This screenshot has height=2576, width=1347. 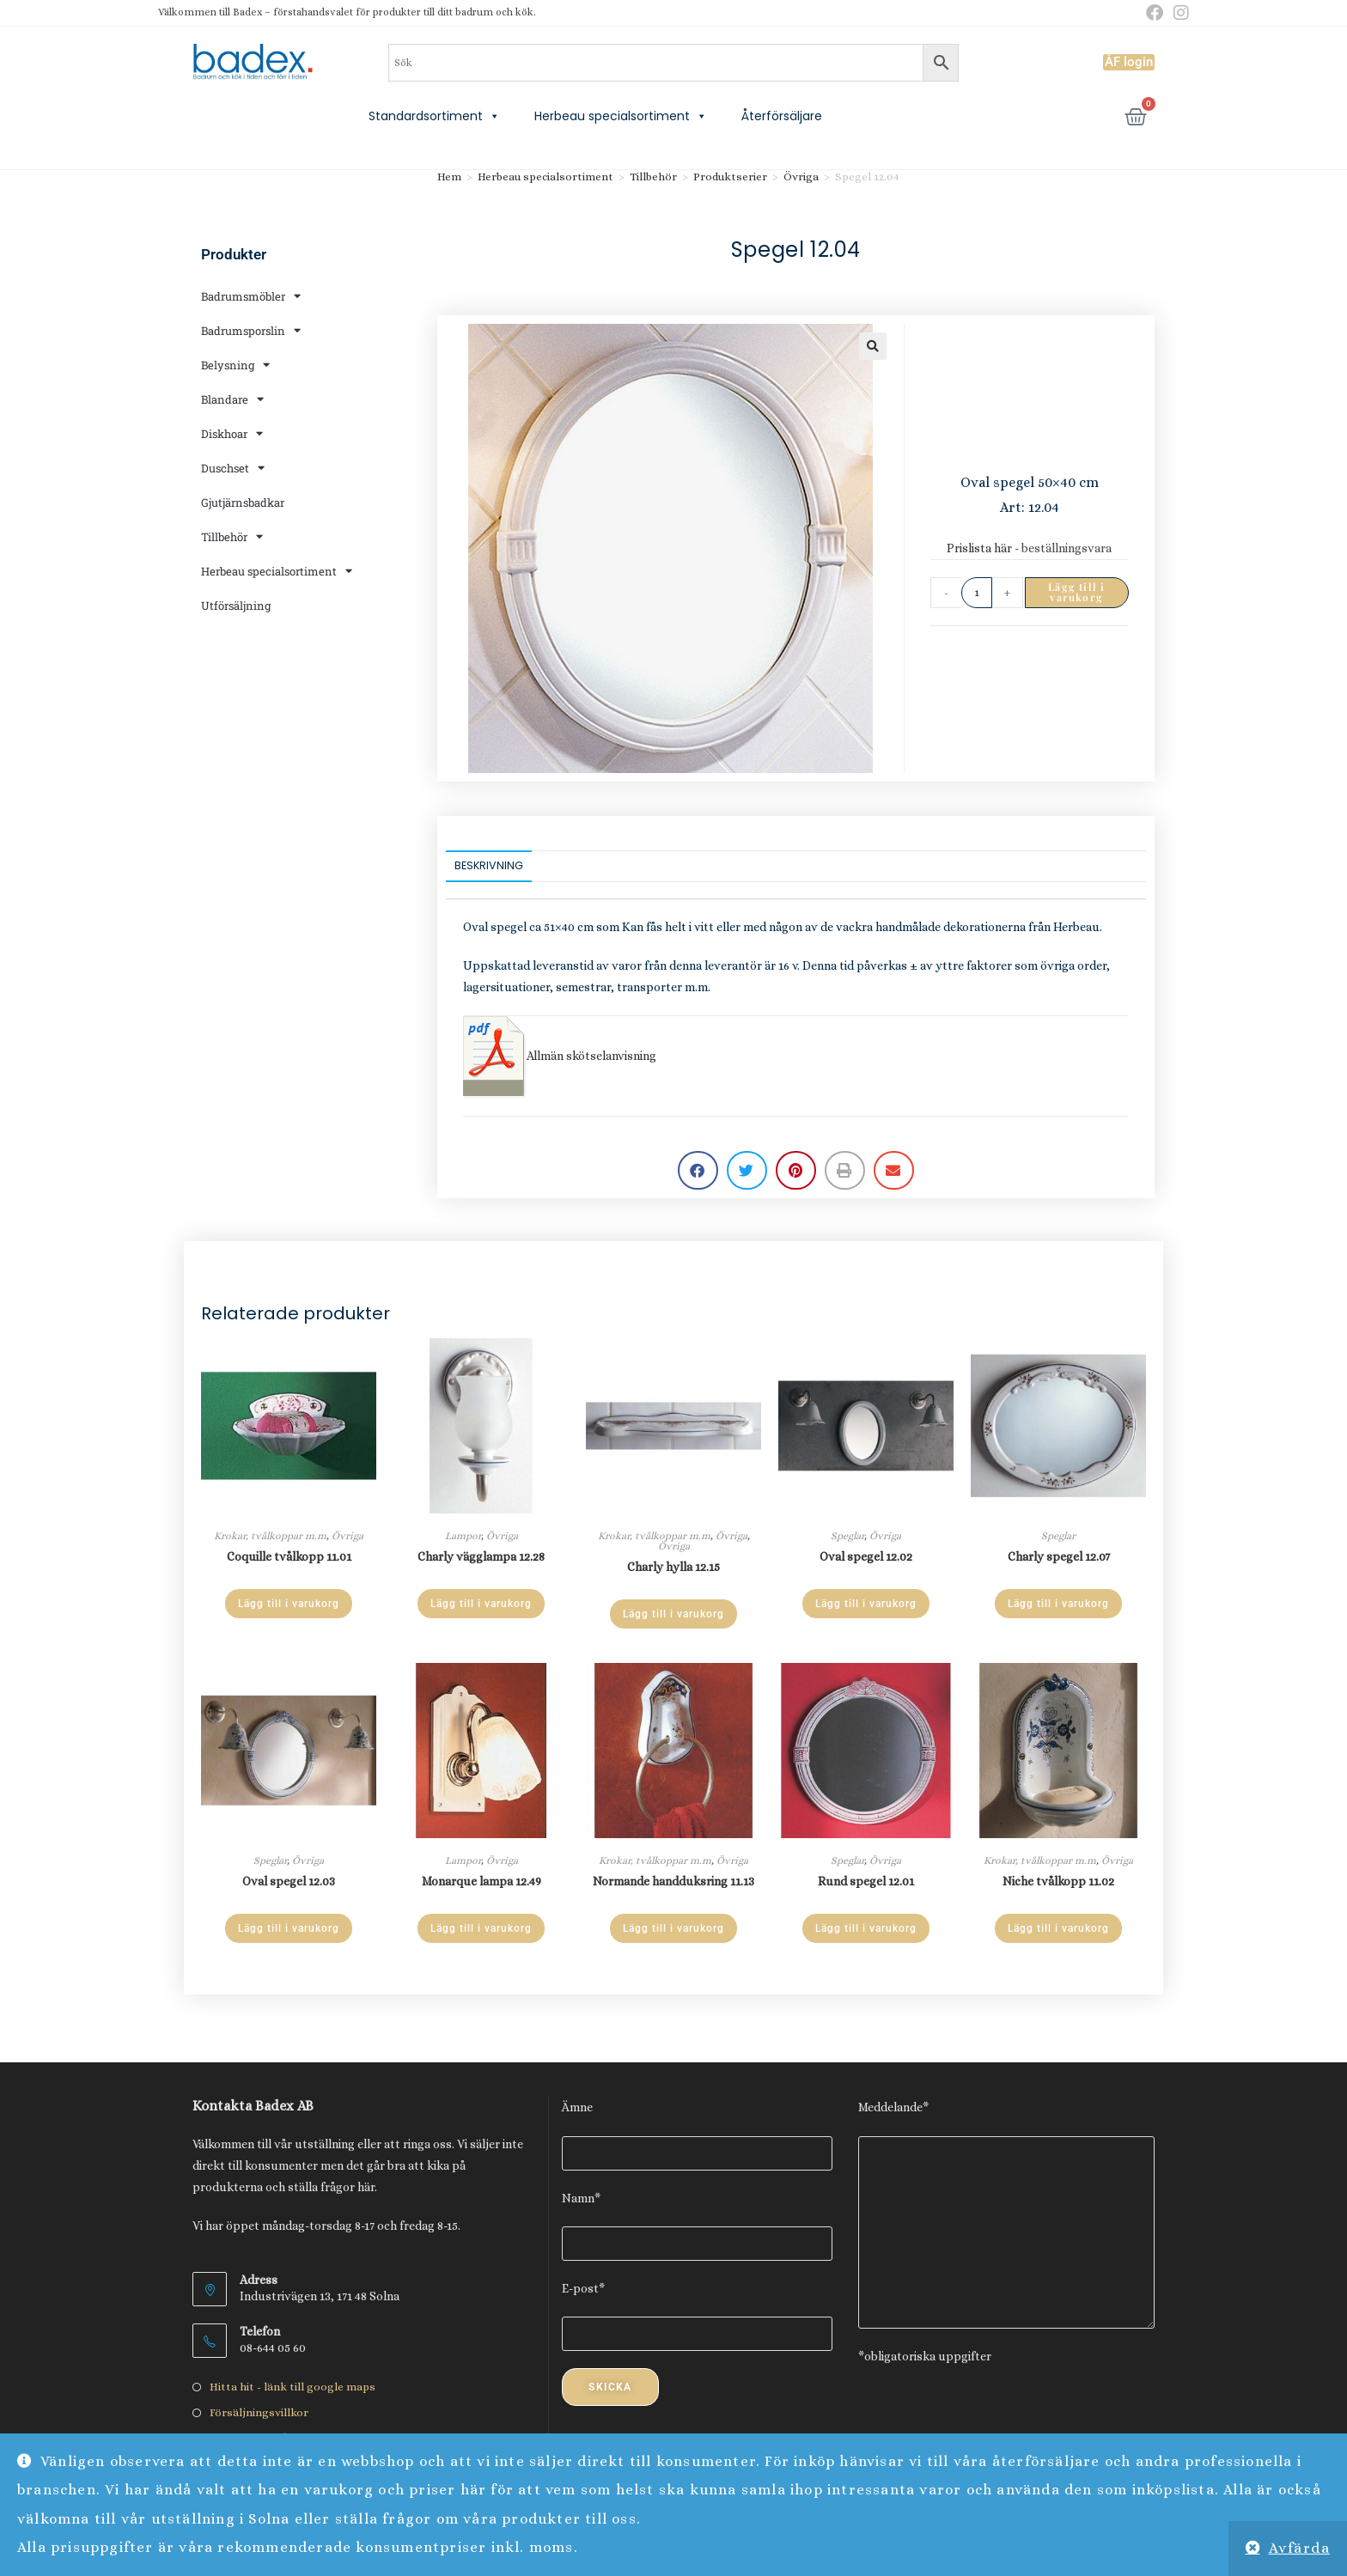 I want to click on Avfärda [button], so click(x=1300, y=2548).